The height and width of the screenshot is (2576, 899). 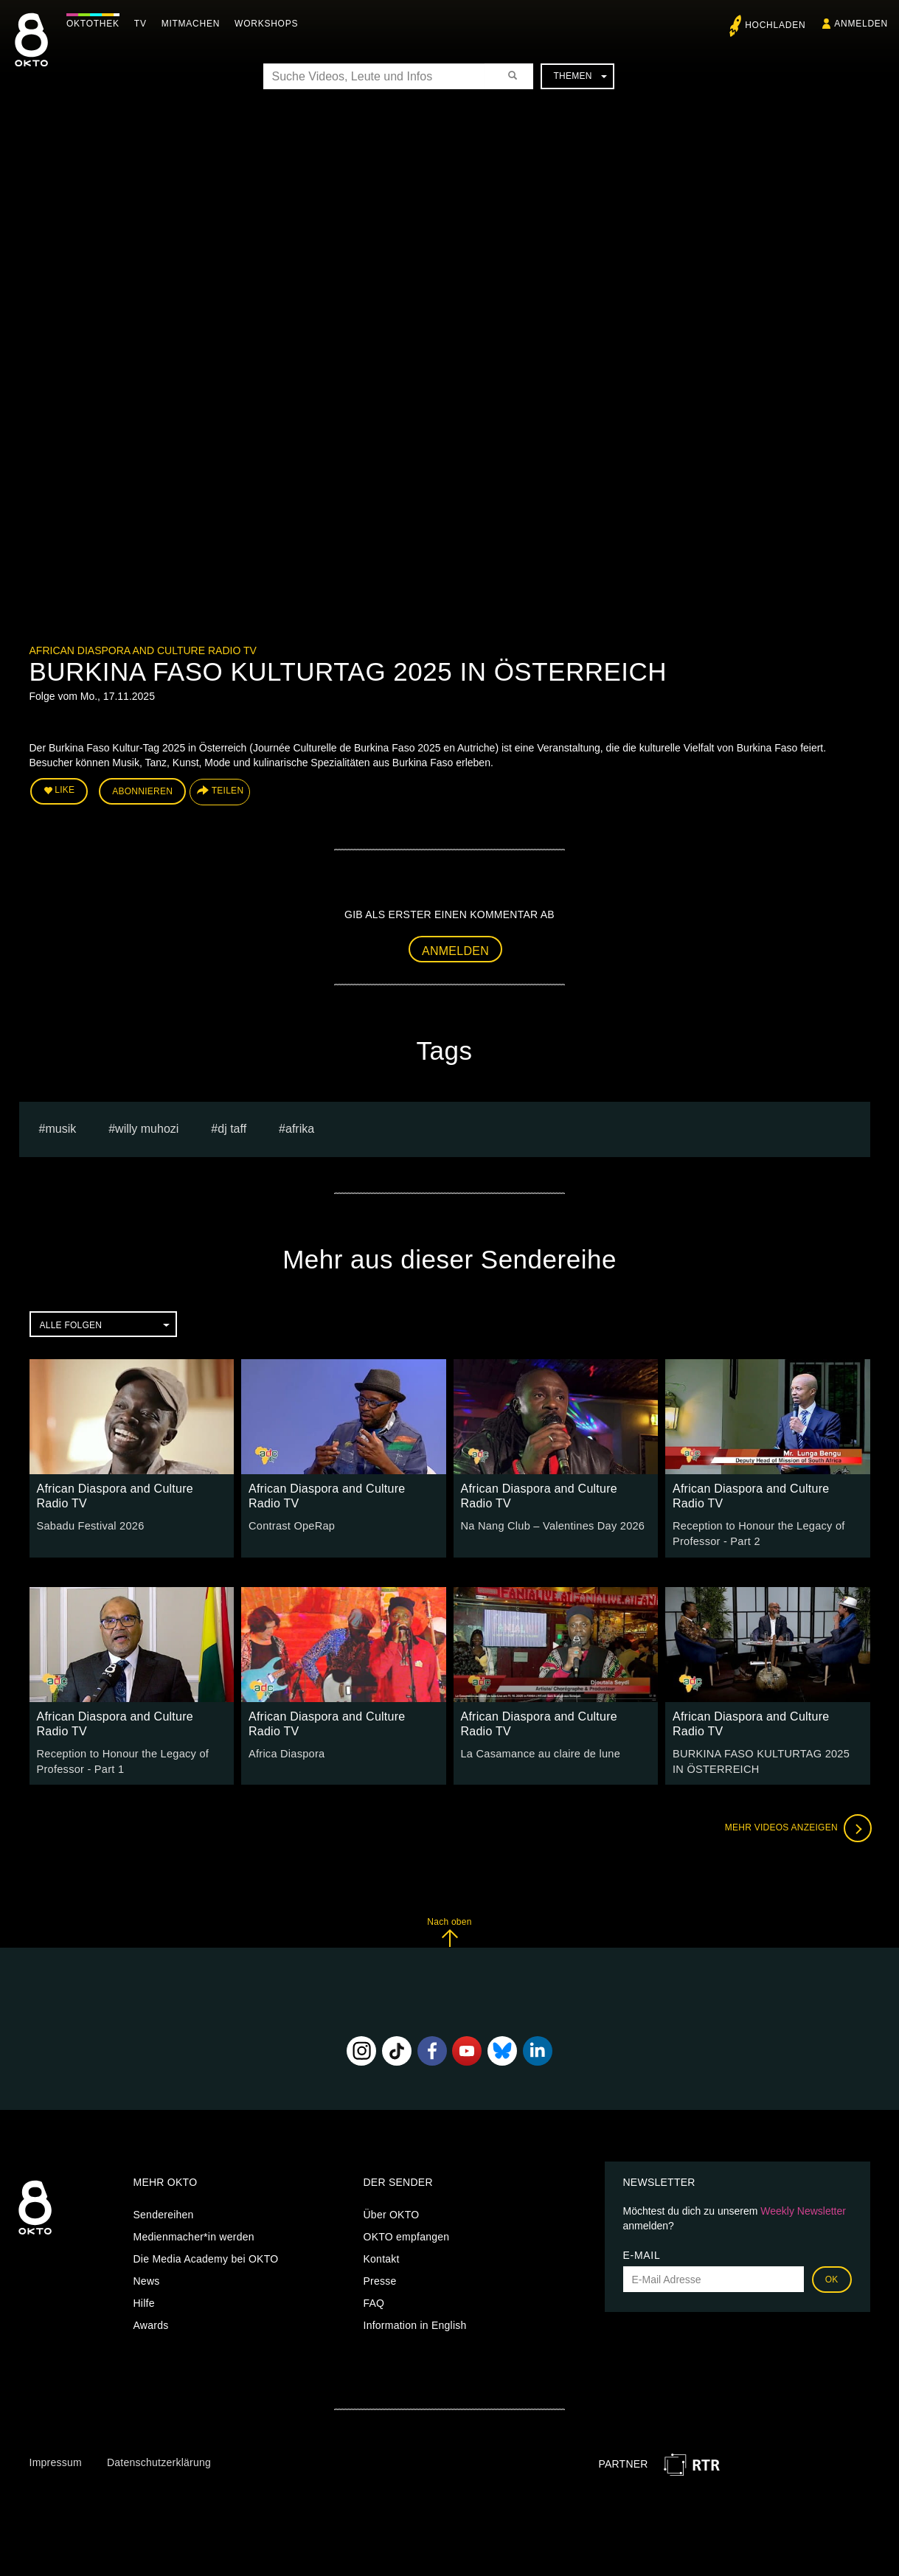 What do you see at coordinates (206, 2255) in the screenshot?
I see `Die Media Academy bei OKTO` at bounding box center [206, 2255].